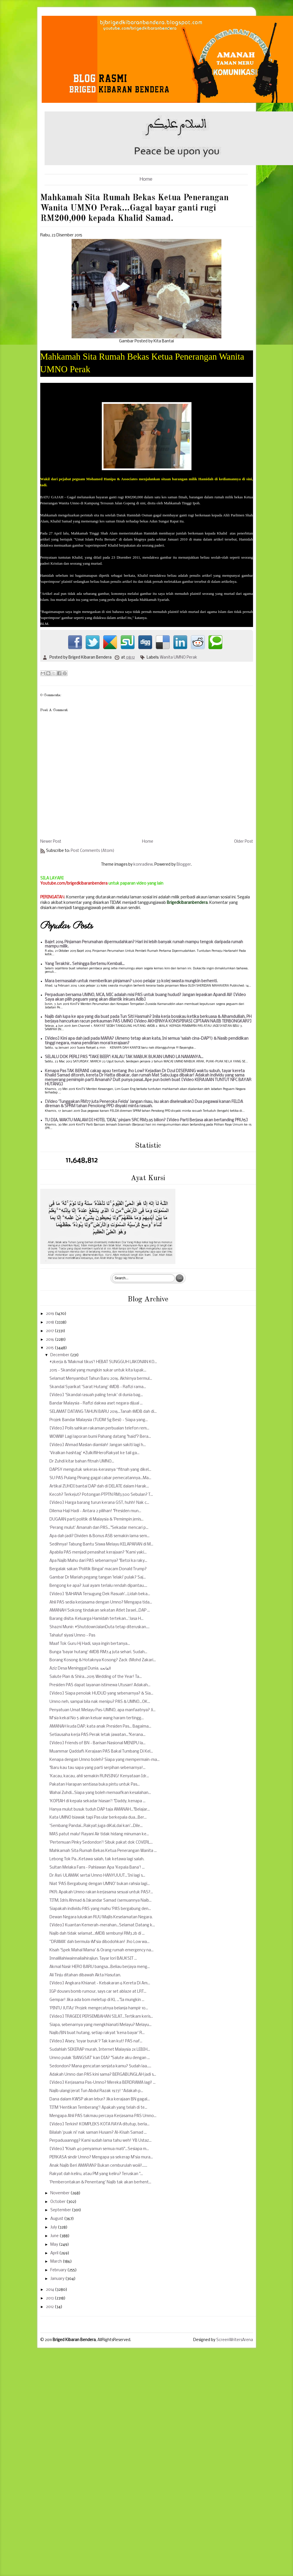 The height and width of the screenshot is (2576, 293). What do you see at coordinates (56, 2261) in the screenshot?
I see `March` at bounding box center [56, 2261].